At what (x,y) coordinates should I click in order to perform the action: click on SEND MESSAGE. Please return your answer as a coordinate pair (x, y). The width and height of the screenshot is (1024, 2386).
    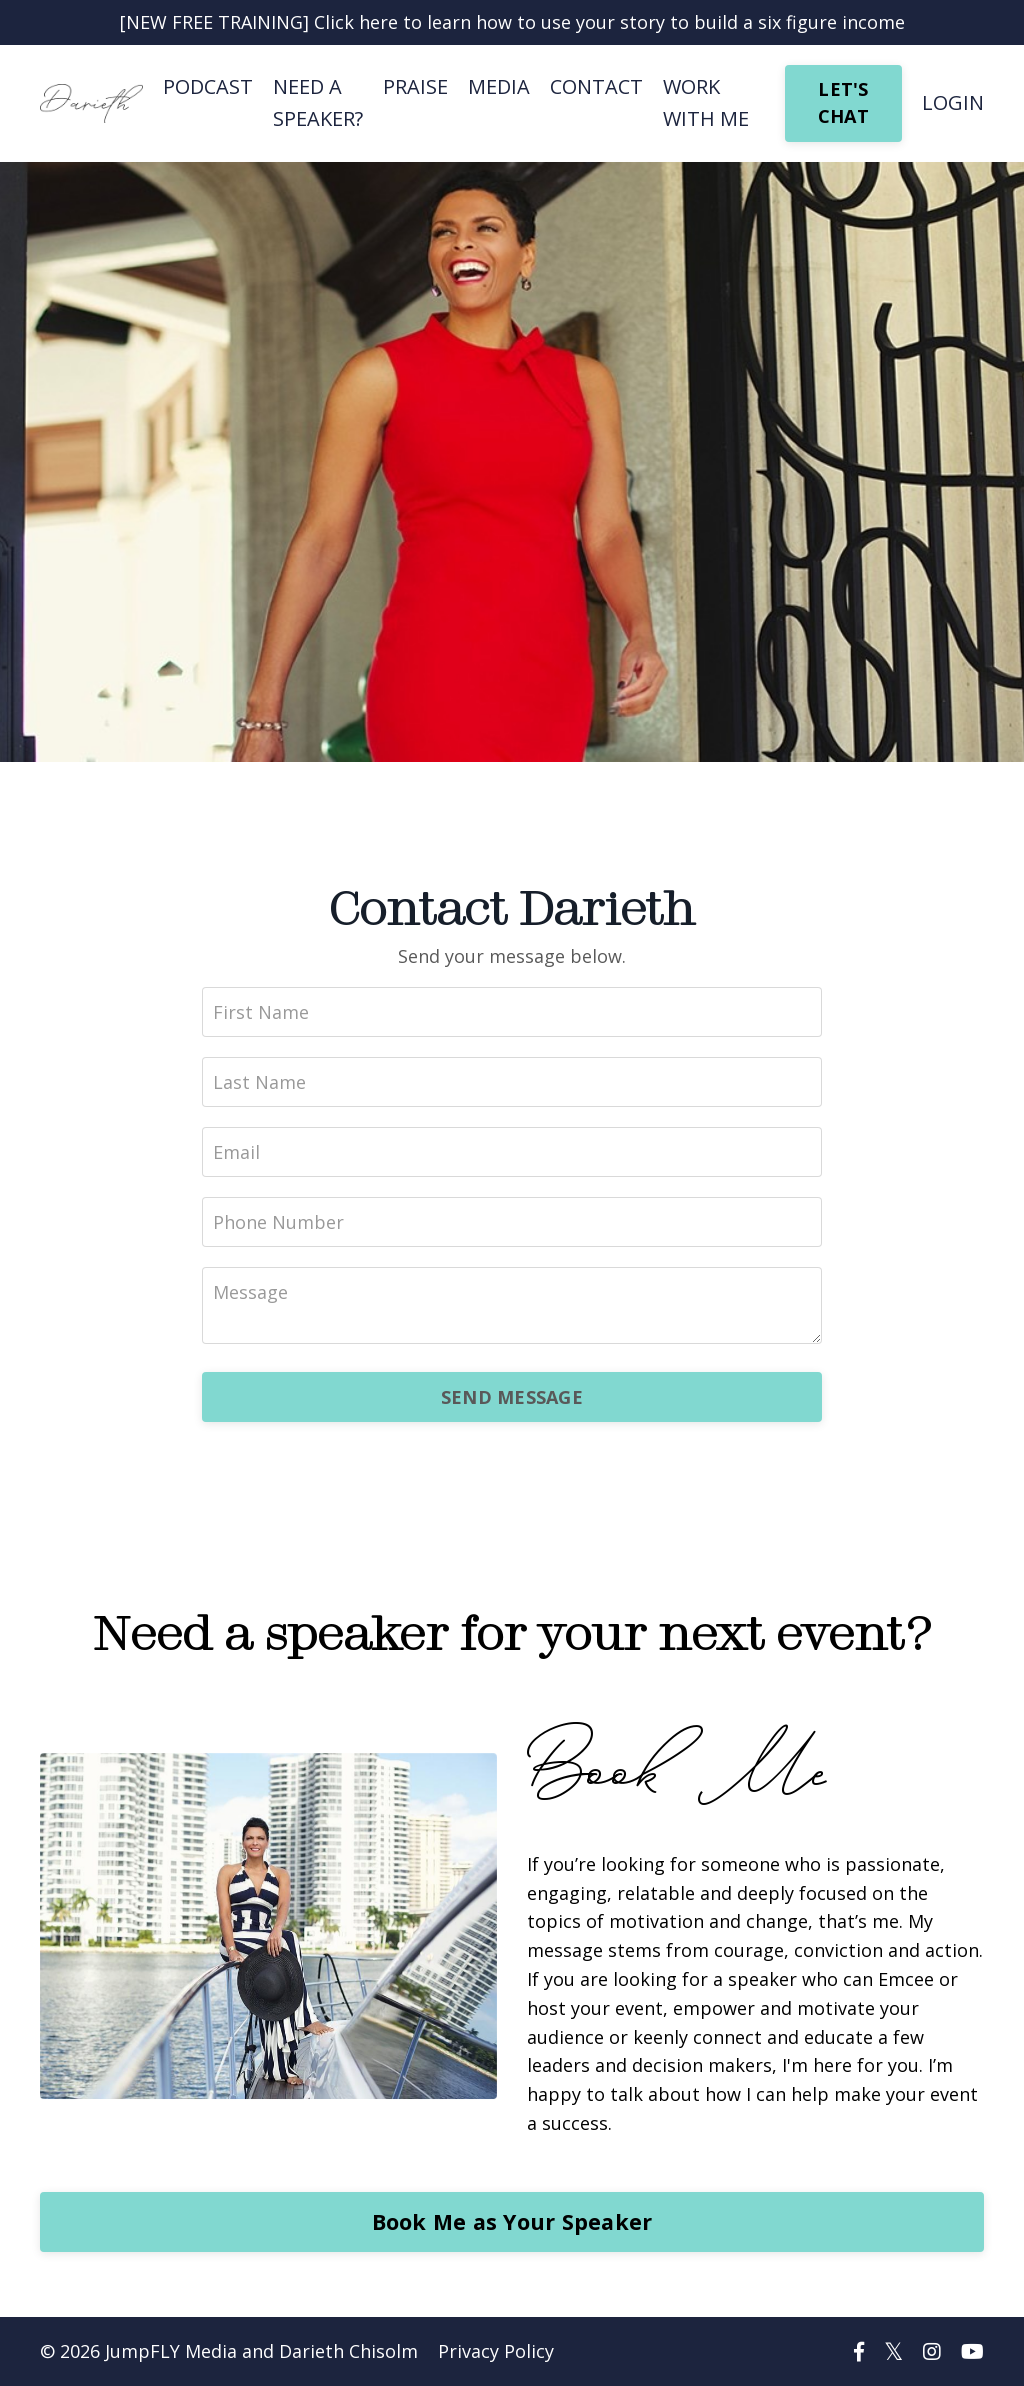
    Looking at the image, I should click on (512, 1397).